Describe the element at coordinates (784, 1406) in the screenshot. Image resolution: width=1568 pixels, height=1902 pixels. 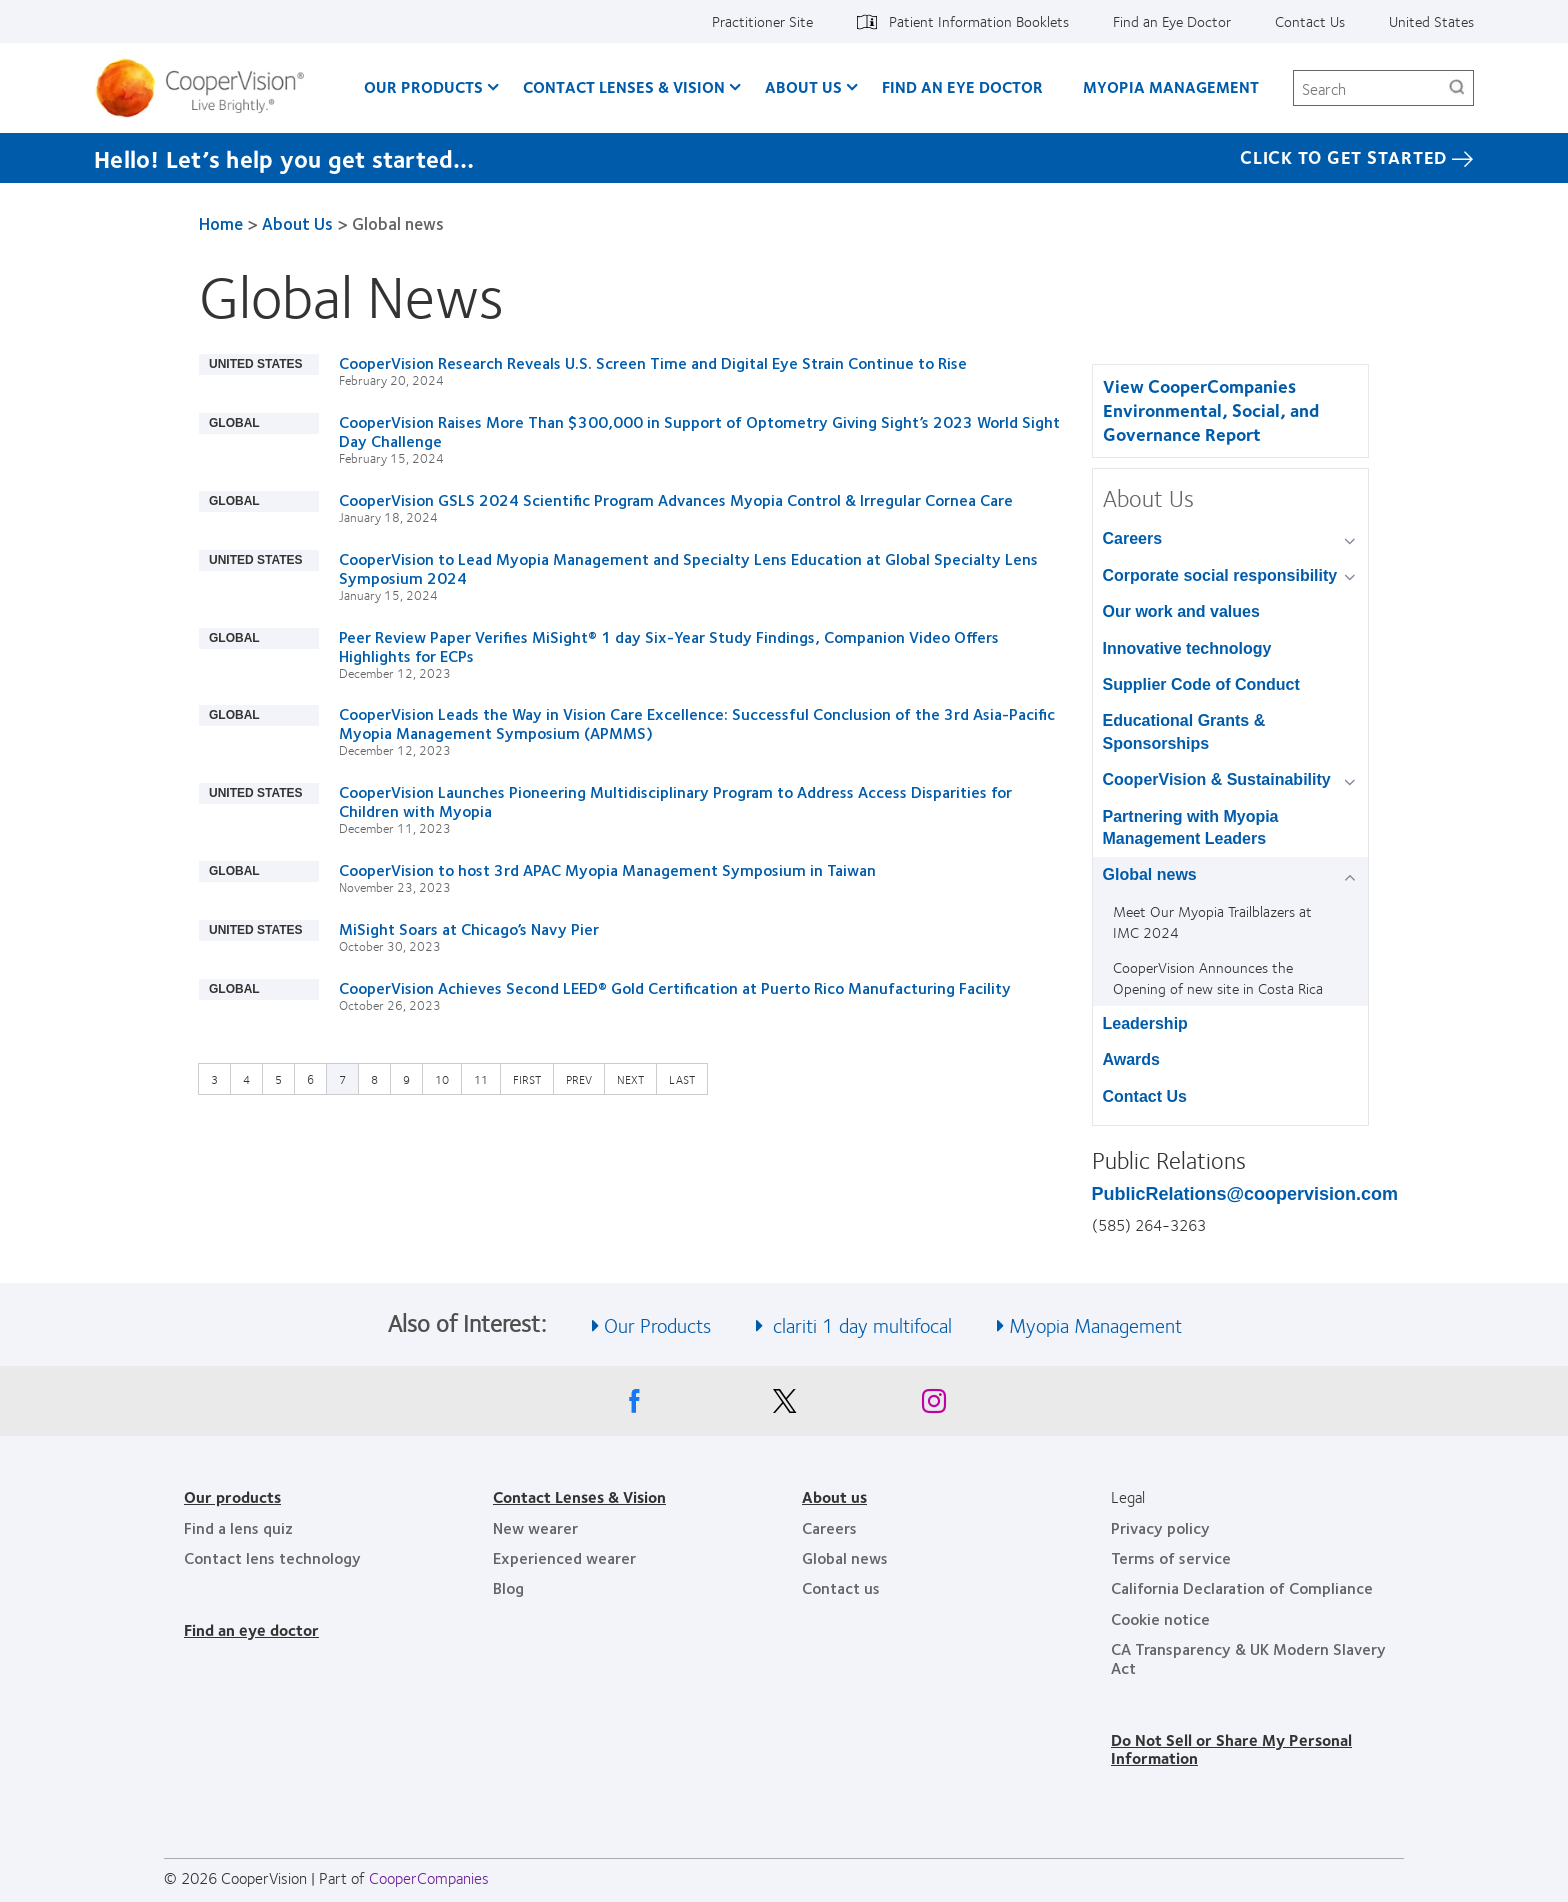
I see `[X, Opens in a new window]` at that location.